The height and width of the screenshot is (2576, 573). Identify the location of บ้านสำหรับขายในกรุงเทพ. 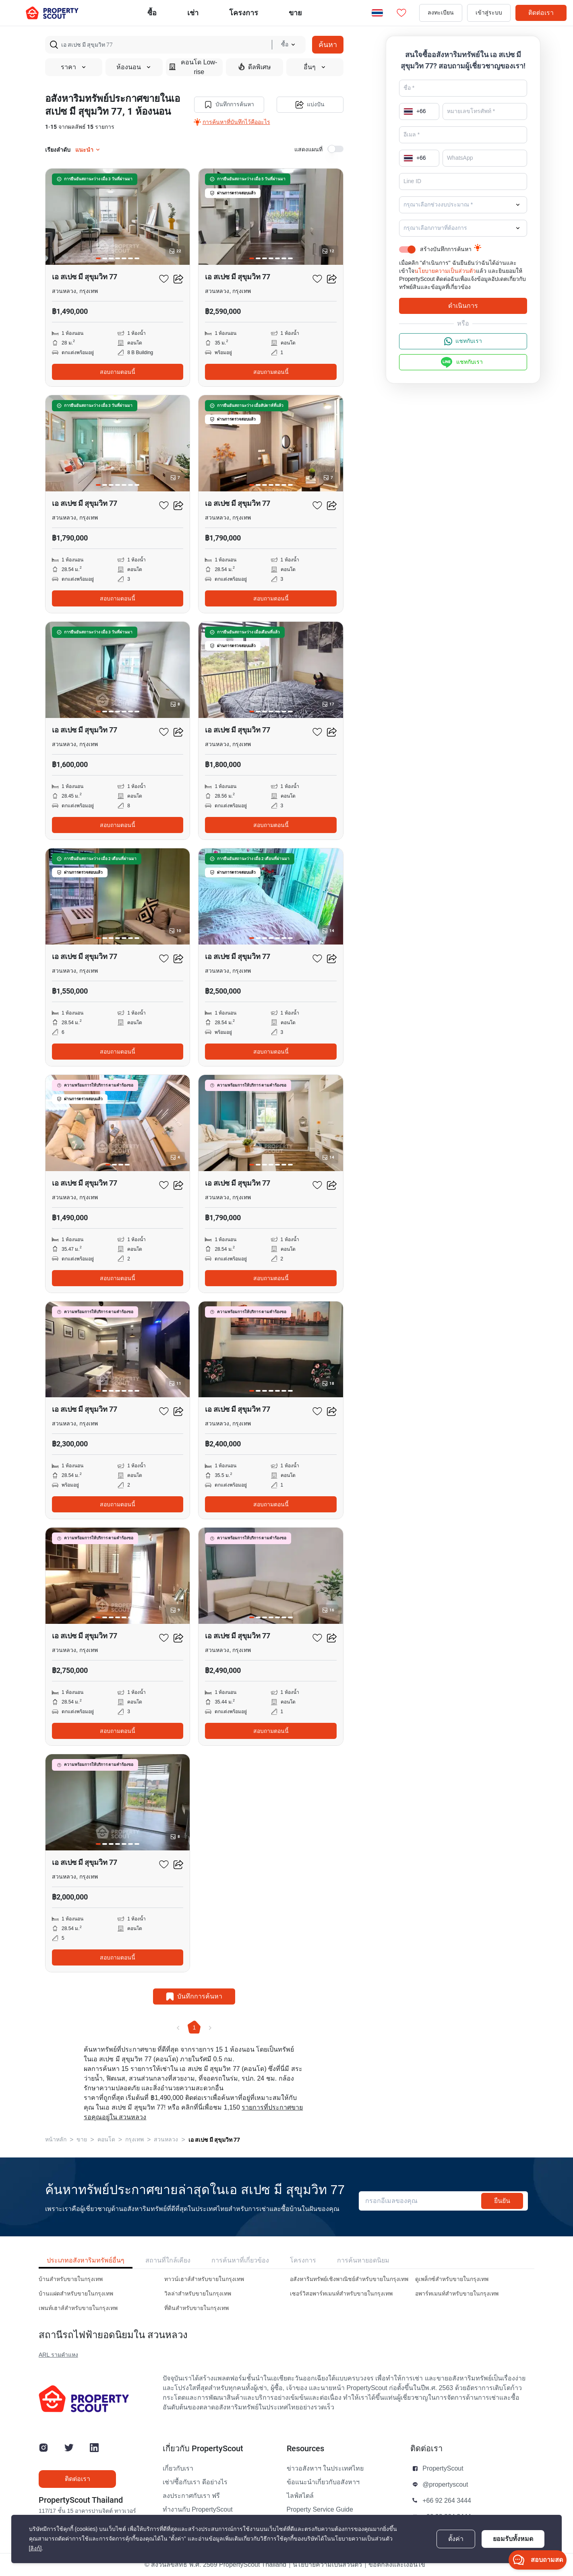
(71, 2279).